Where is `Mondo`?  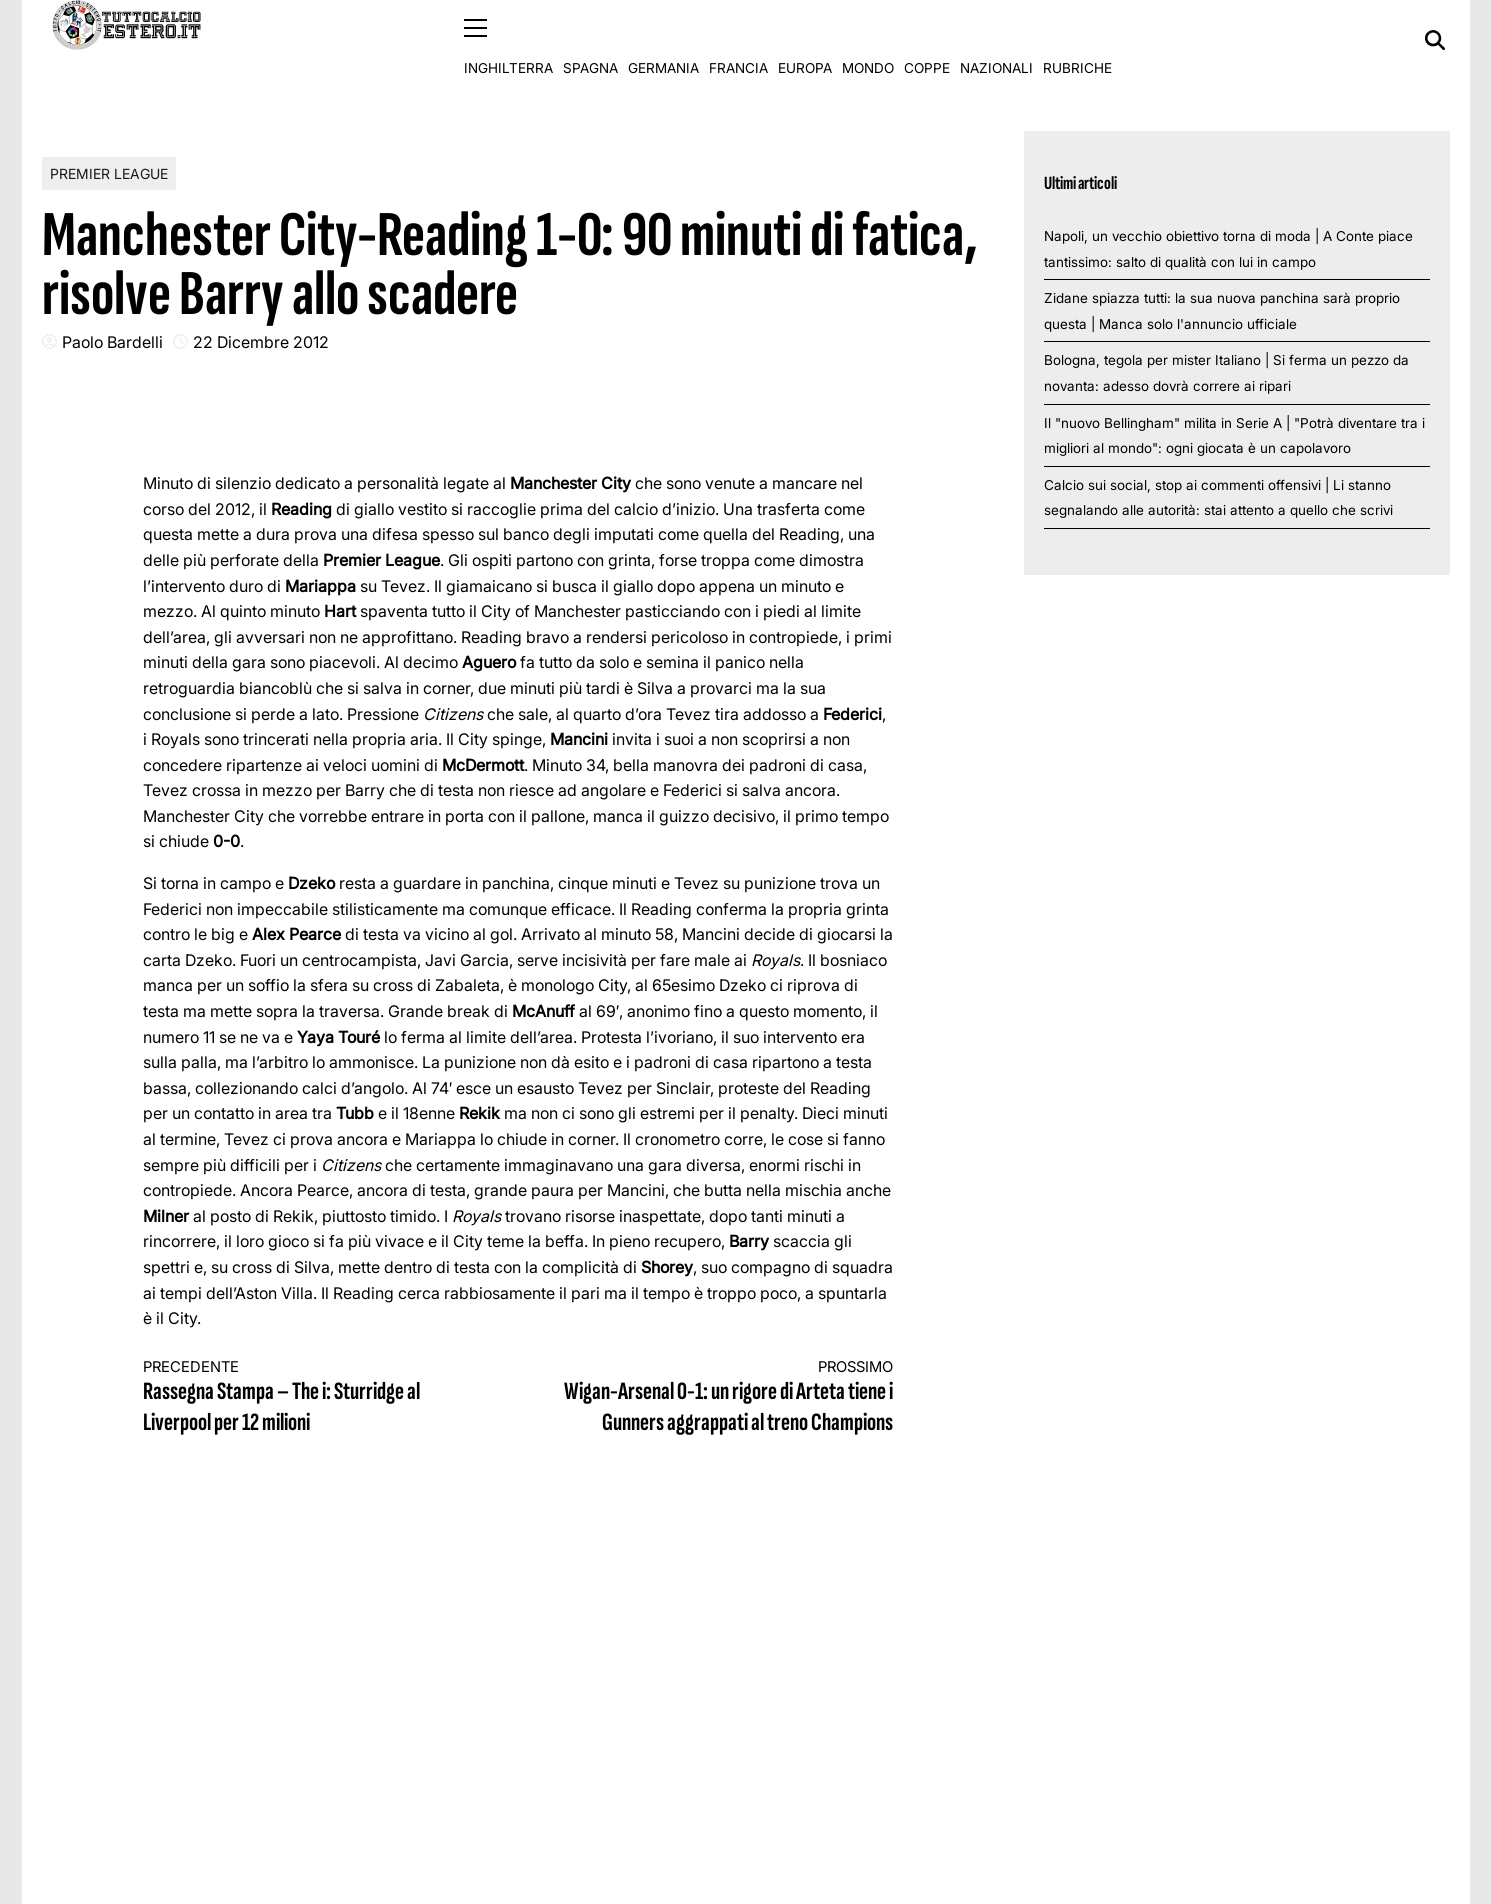 Mondo is located at coordinates (868, 40).